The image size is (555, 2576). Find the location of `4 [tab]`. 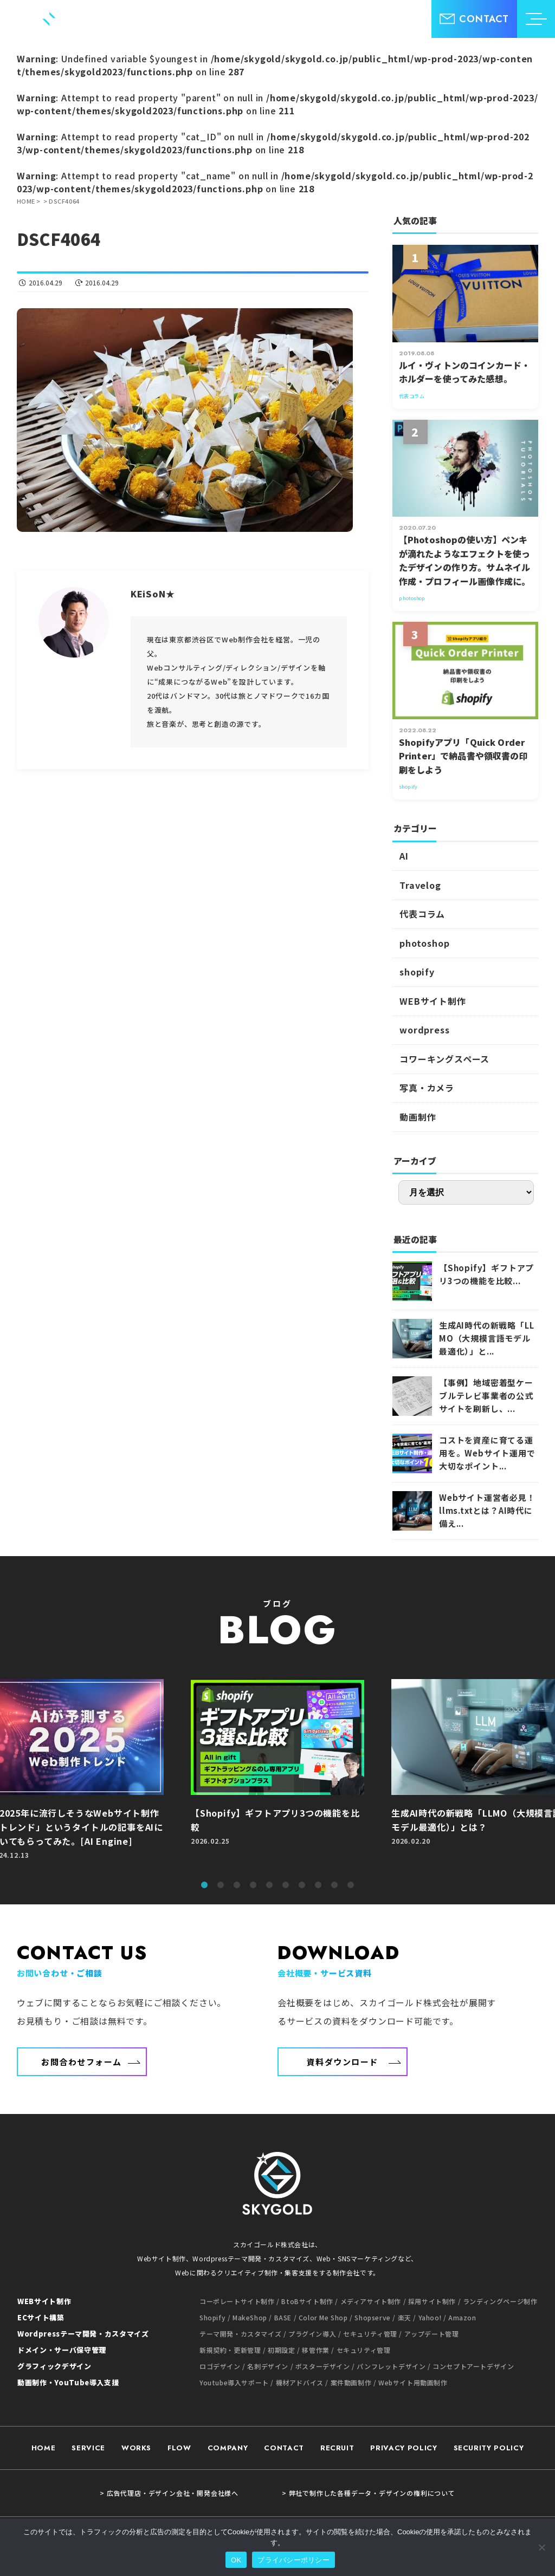

4 [tab] is located at coordinates (253, 1885).